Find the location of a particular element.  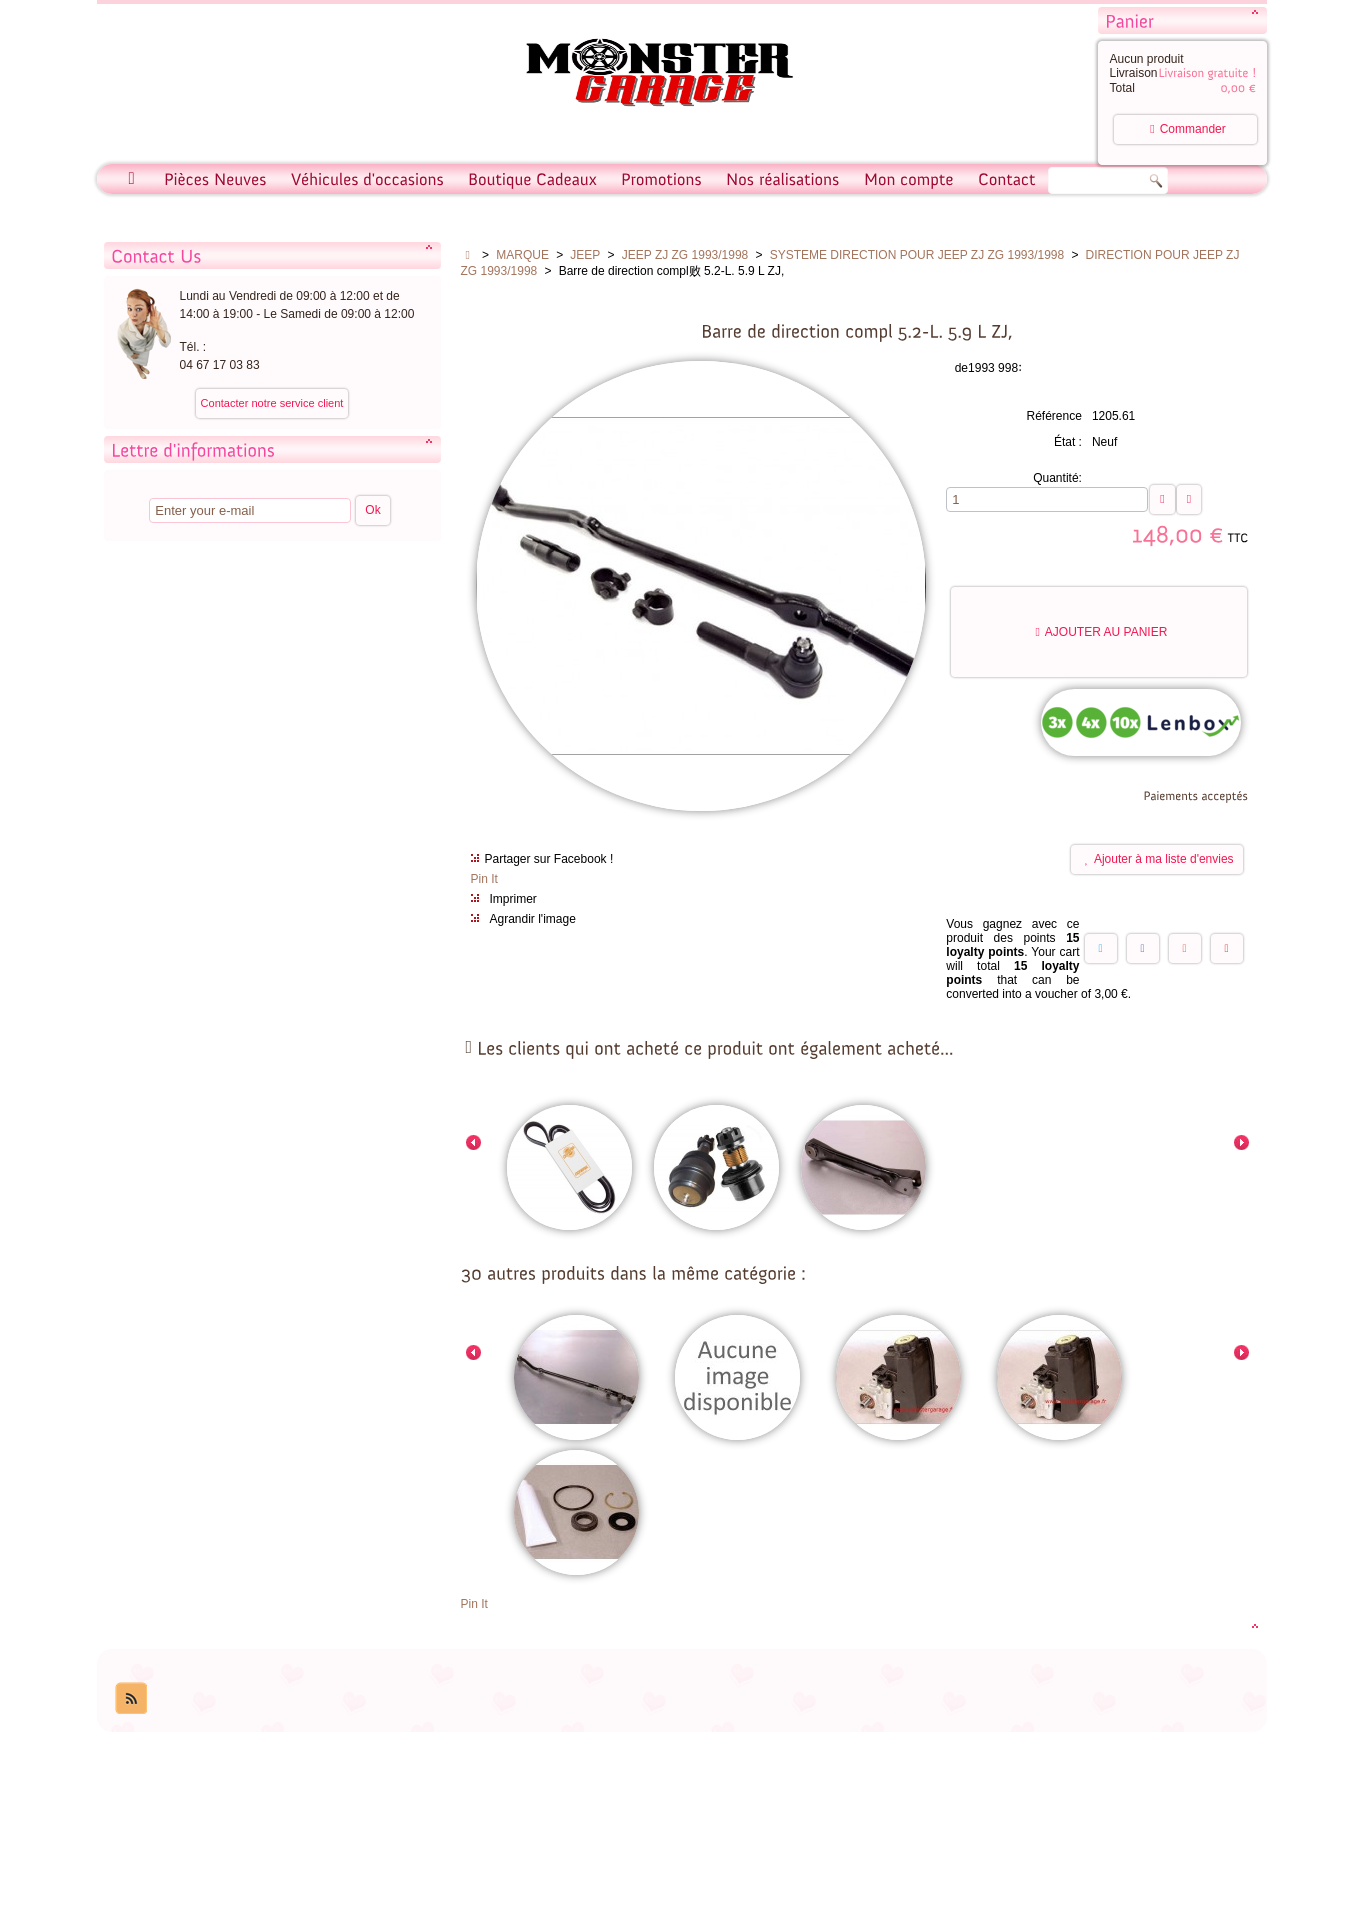

Agrandir l'image is located at coordinates (533, 919).